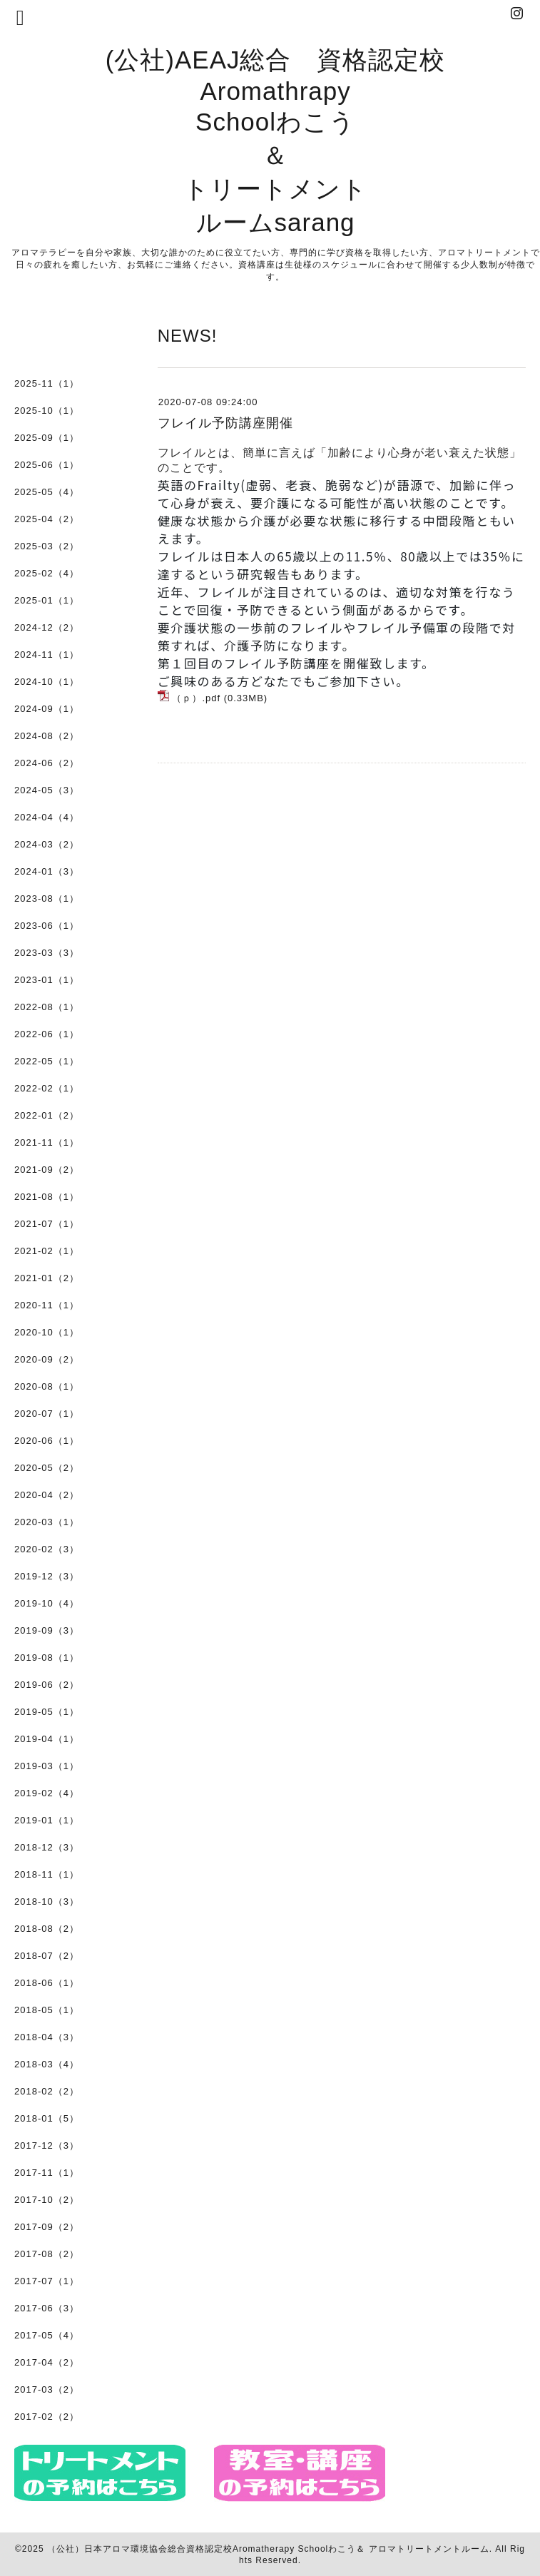 The width and height of the screenshot is (540, 2576). I want to click on 2017-07（1）, so click(46, 2281).